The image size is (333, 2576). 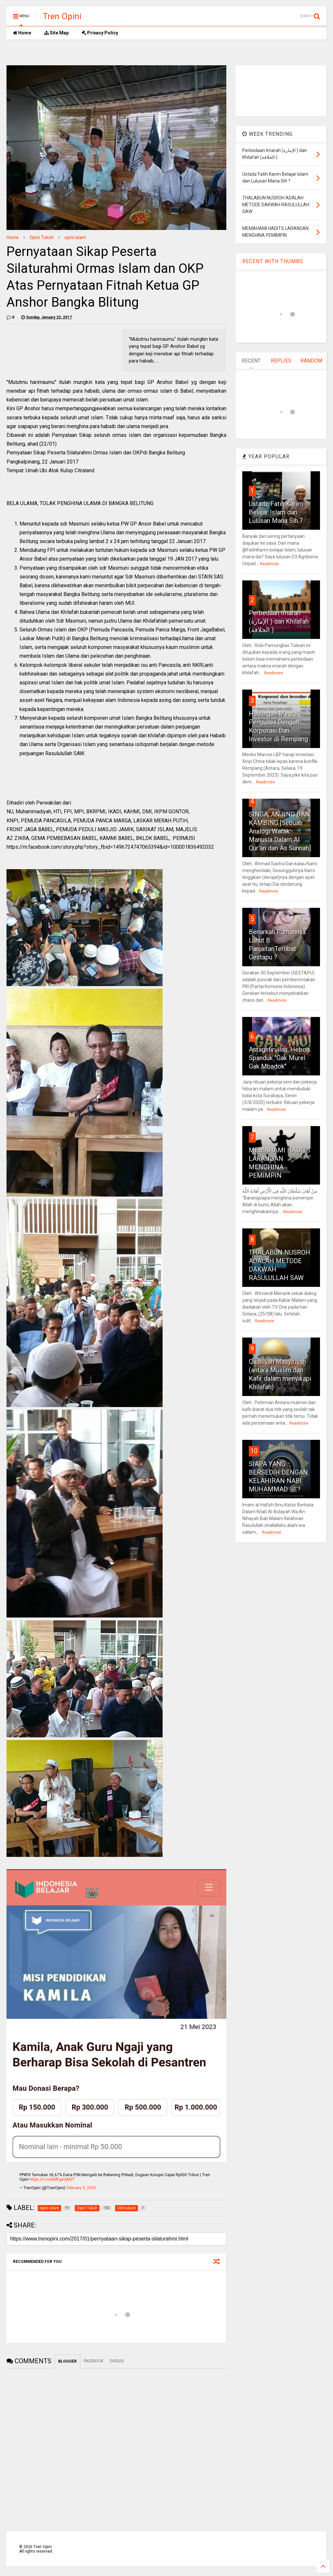 What do you see at coordinates (279, 1058) in the screenshot?
I see `Astaghfirullah, Heboh Spanduk "Gak Murel Gak Mbadok"` at bounding box center [279, 1058].